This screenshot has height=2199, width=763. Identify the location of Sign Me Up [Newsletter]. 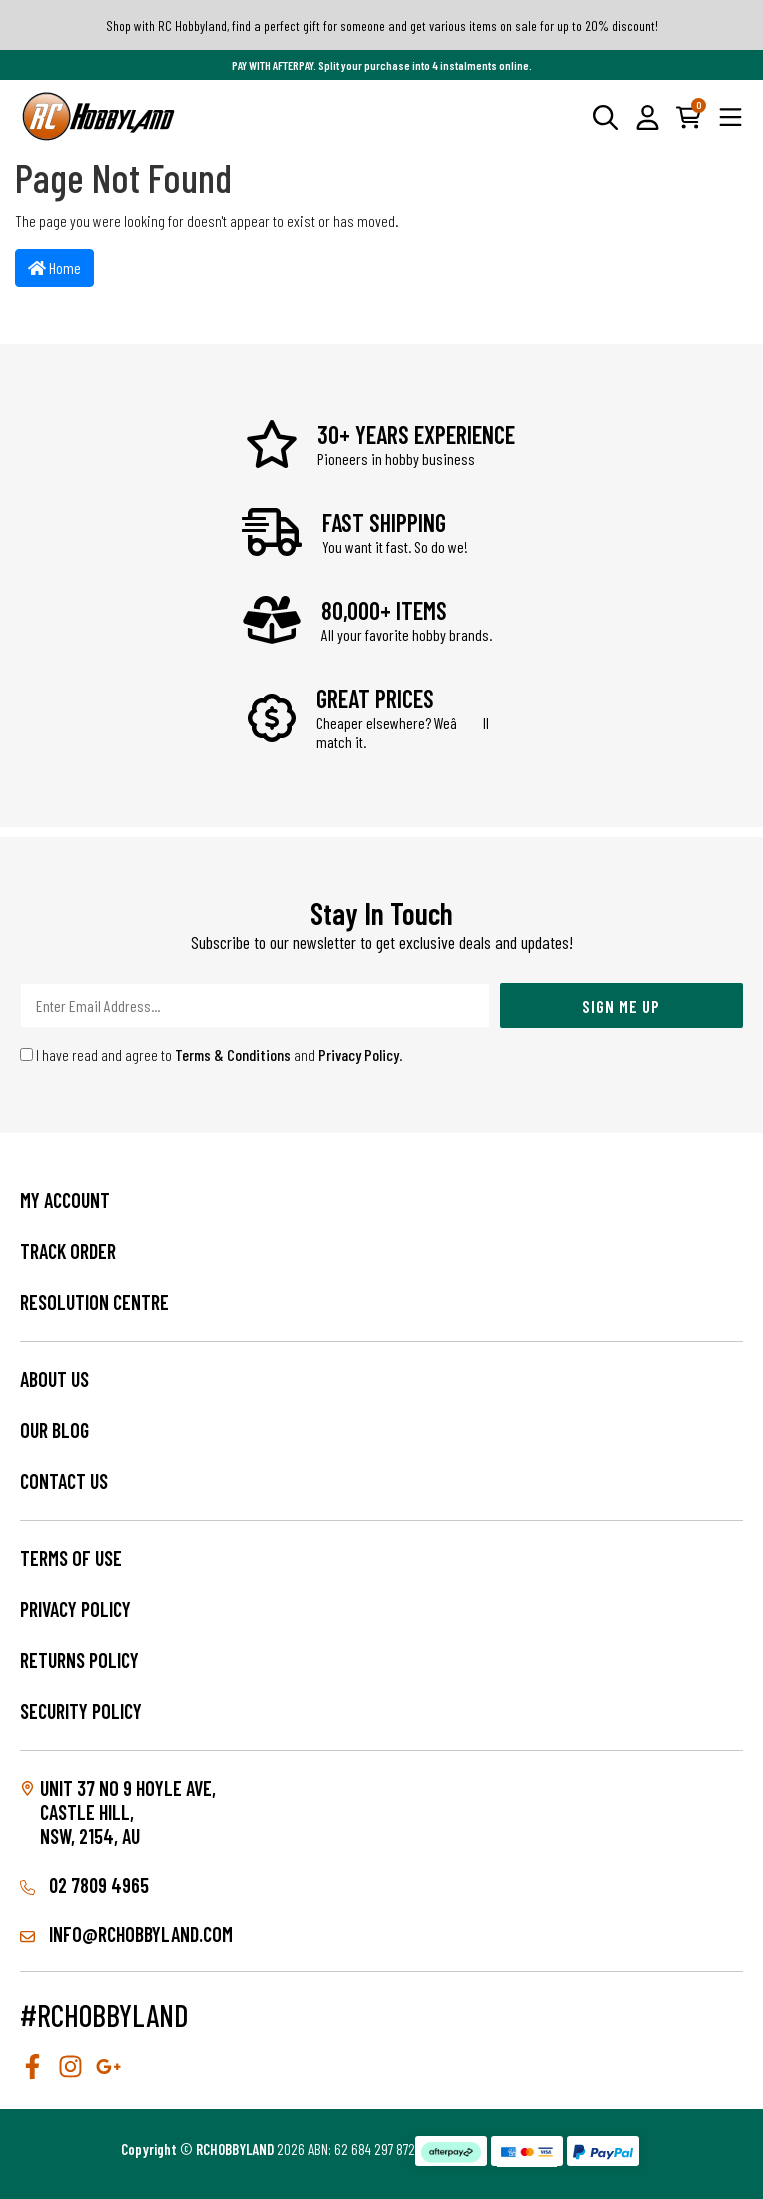
(621, 1006).